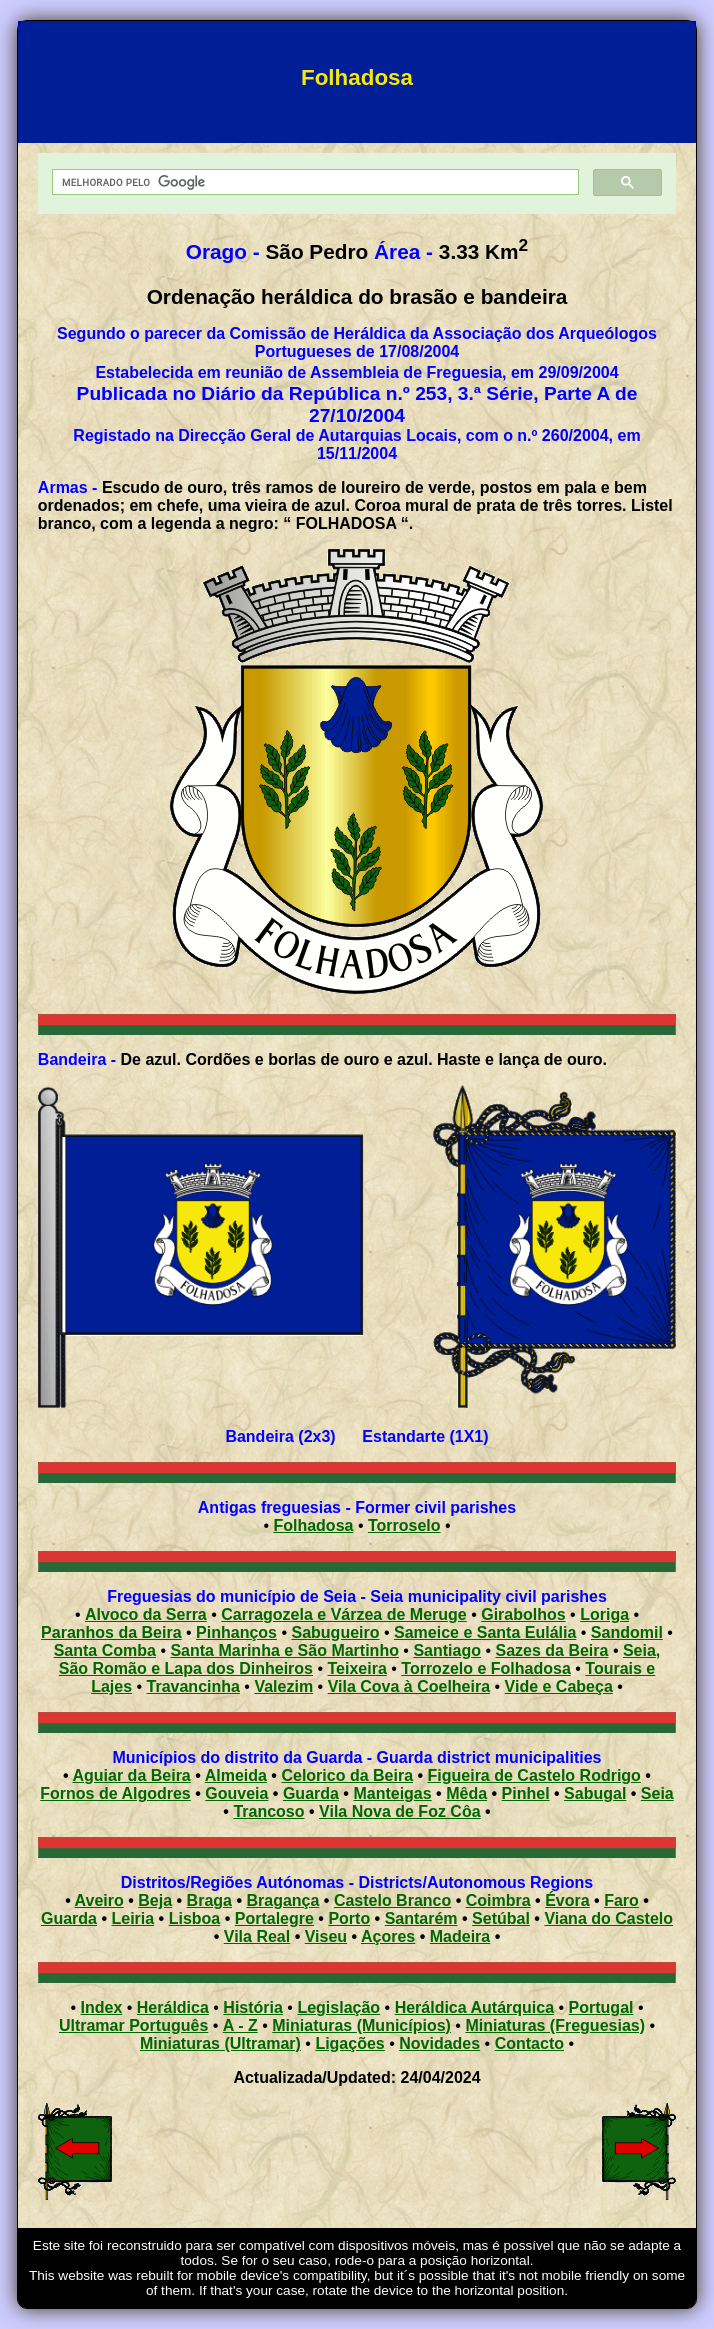 The height and width of the screenshot is (2329, 714). Describe the element at coordinates (282, 1900) in the screenshot. I see `Bragança` at that location.